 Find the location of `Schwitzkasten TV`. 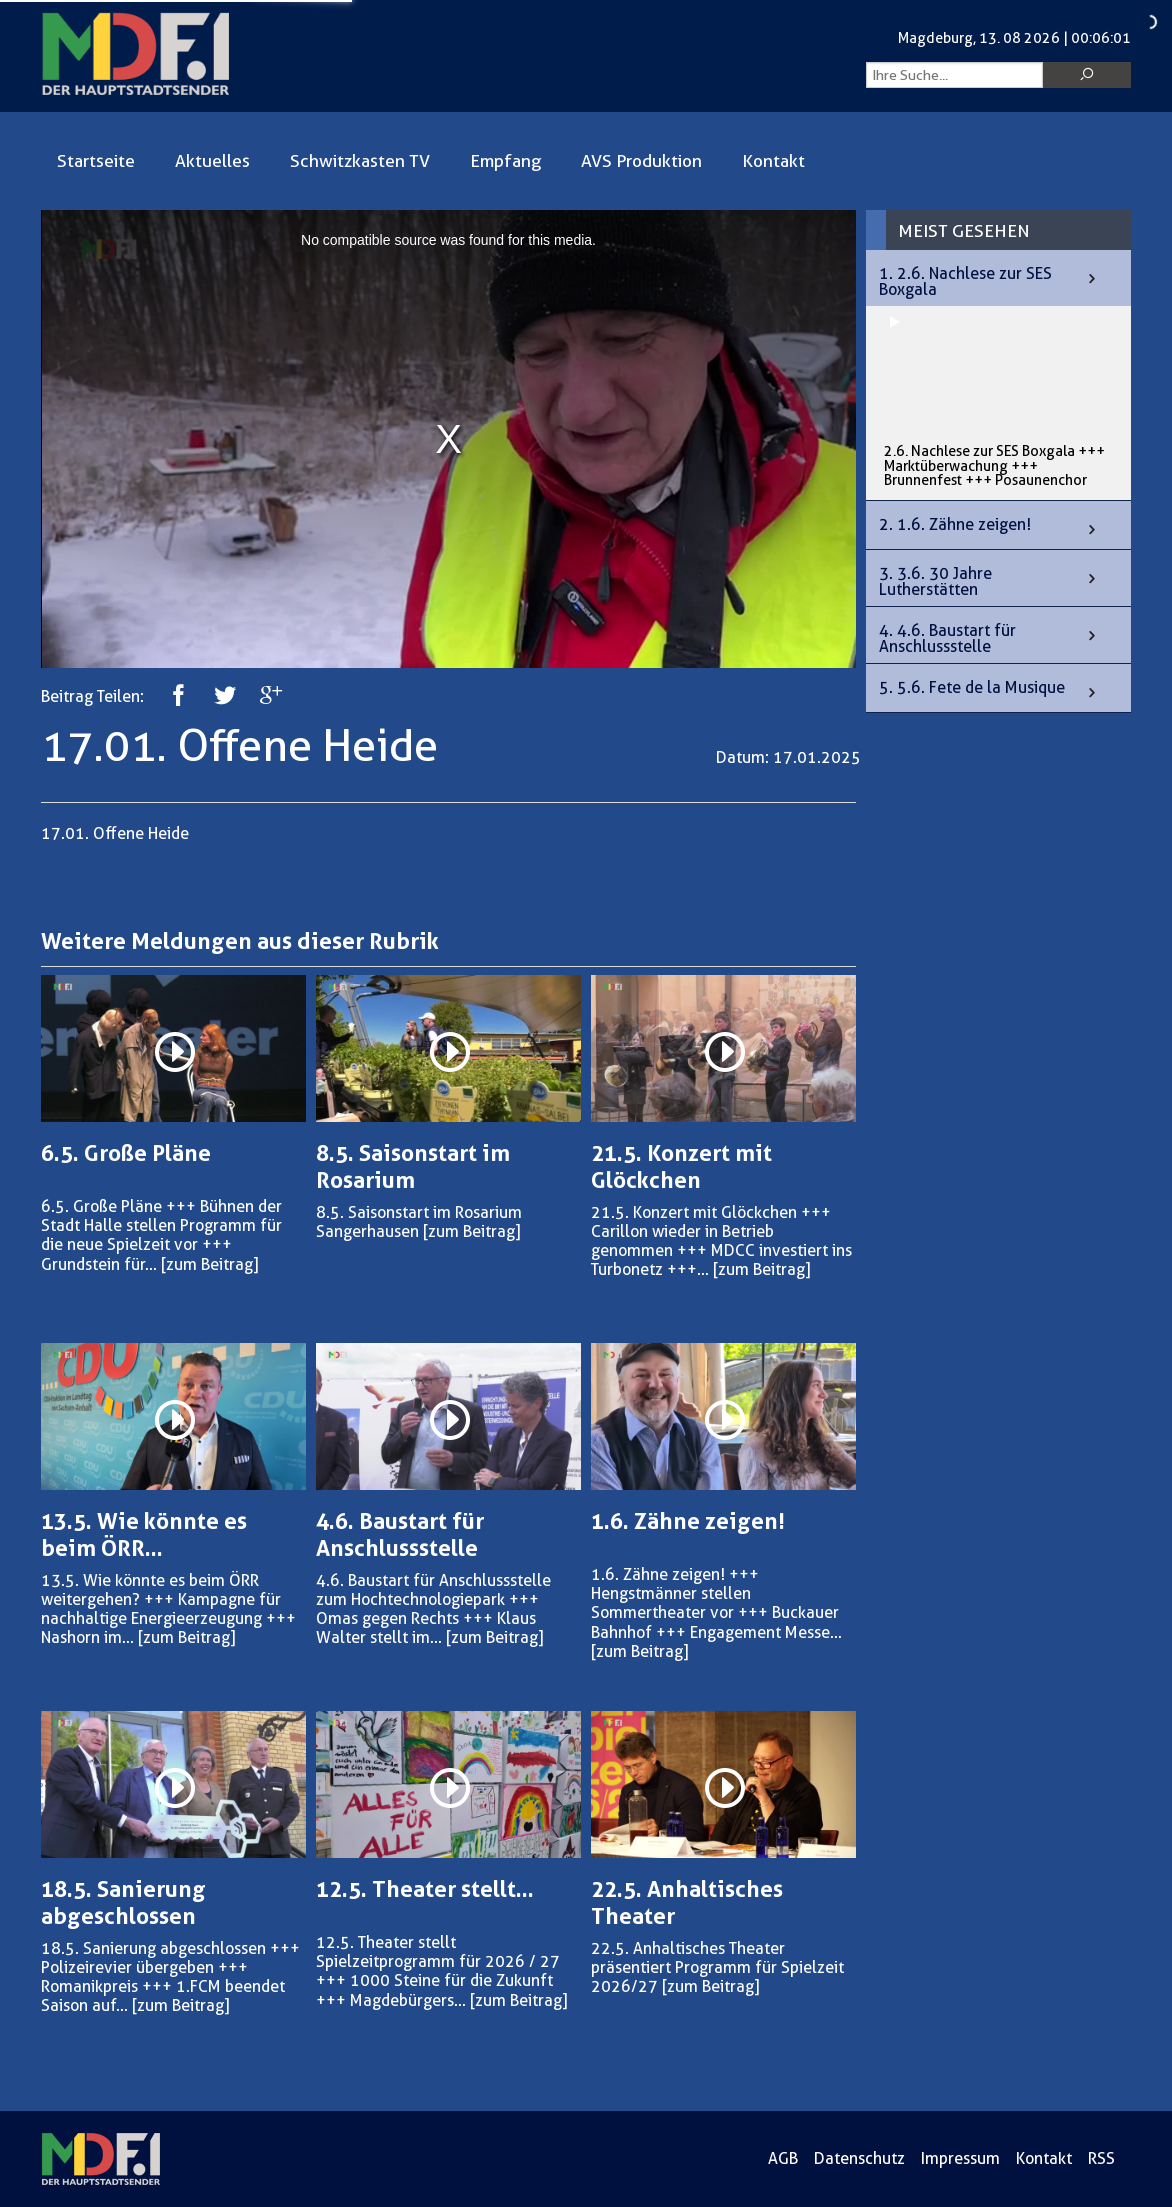

Schwitzkasten TV is located at coordinates (360, 161).